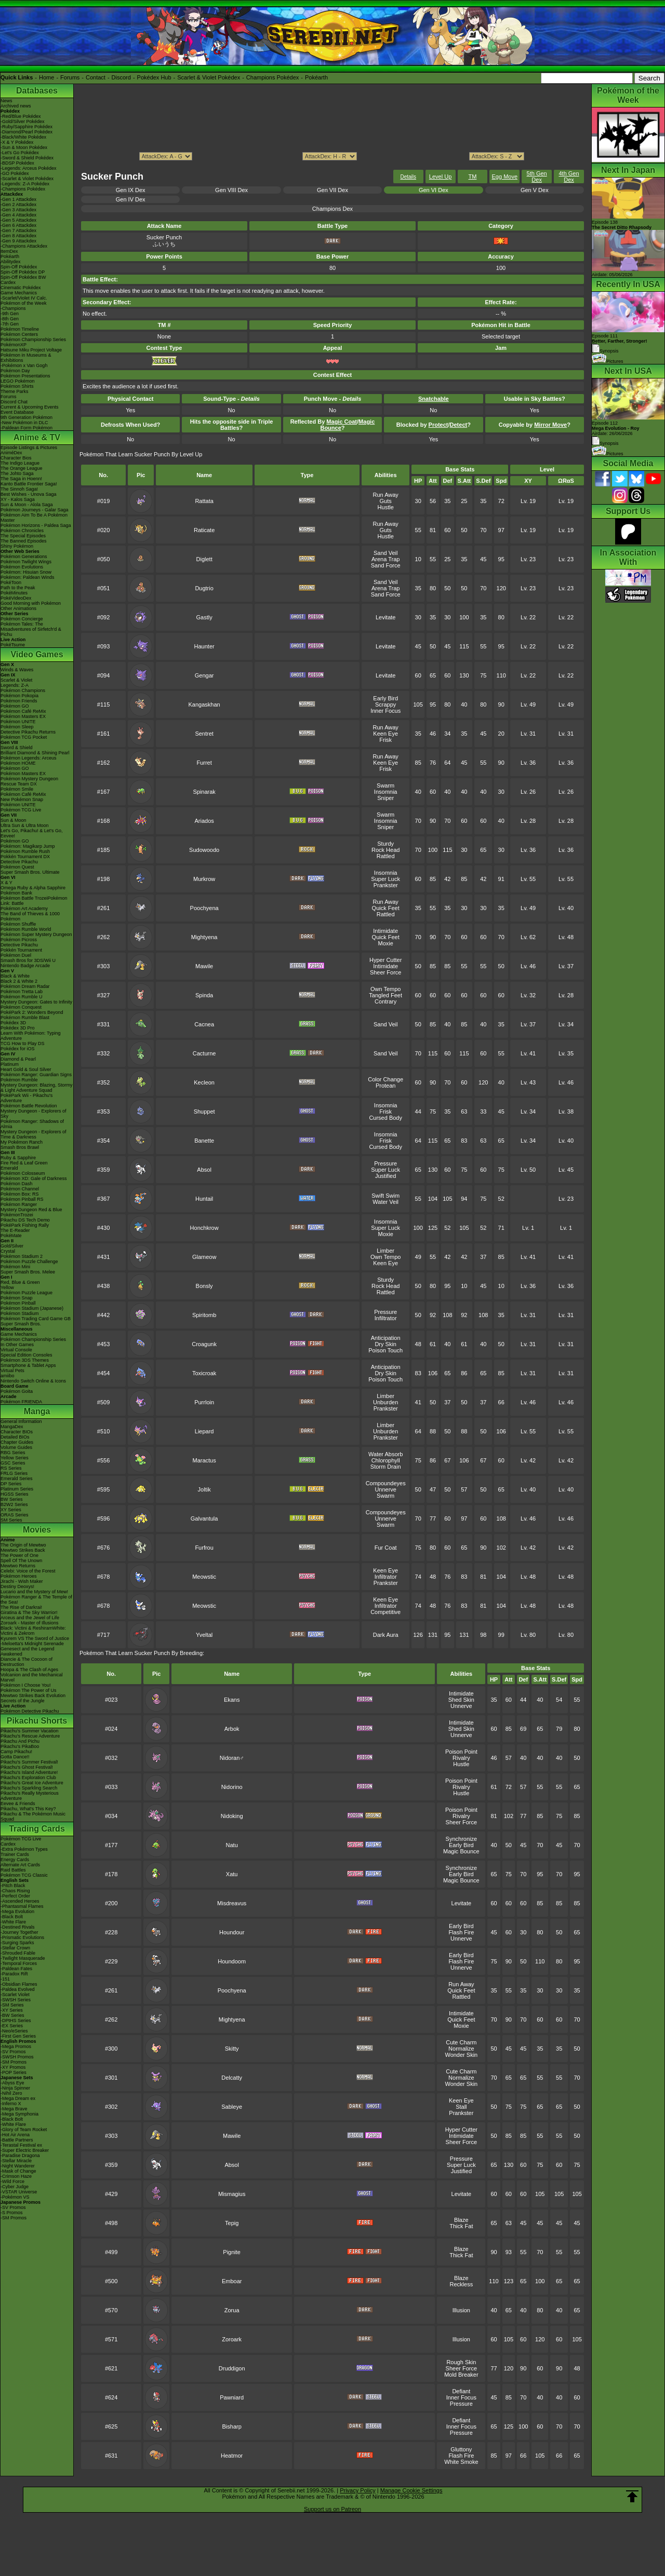 The image size is (665, 2576). Describe the element at coordinates (36, 1599) in the screenshot. I see `Pokémon Ranger & The Temple of the Sea!` at that location.